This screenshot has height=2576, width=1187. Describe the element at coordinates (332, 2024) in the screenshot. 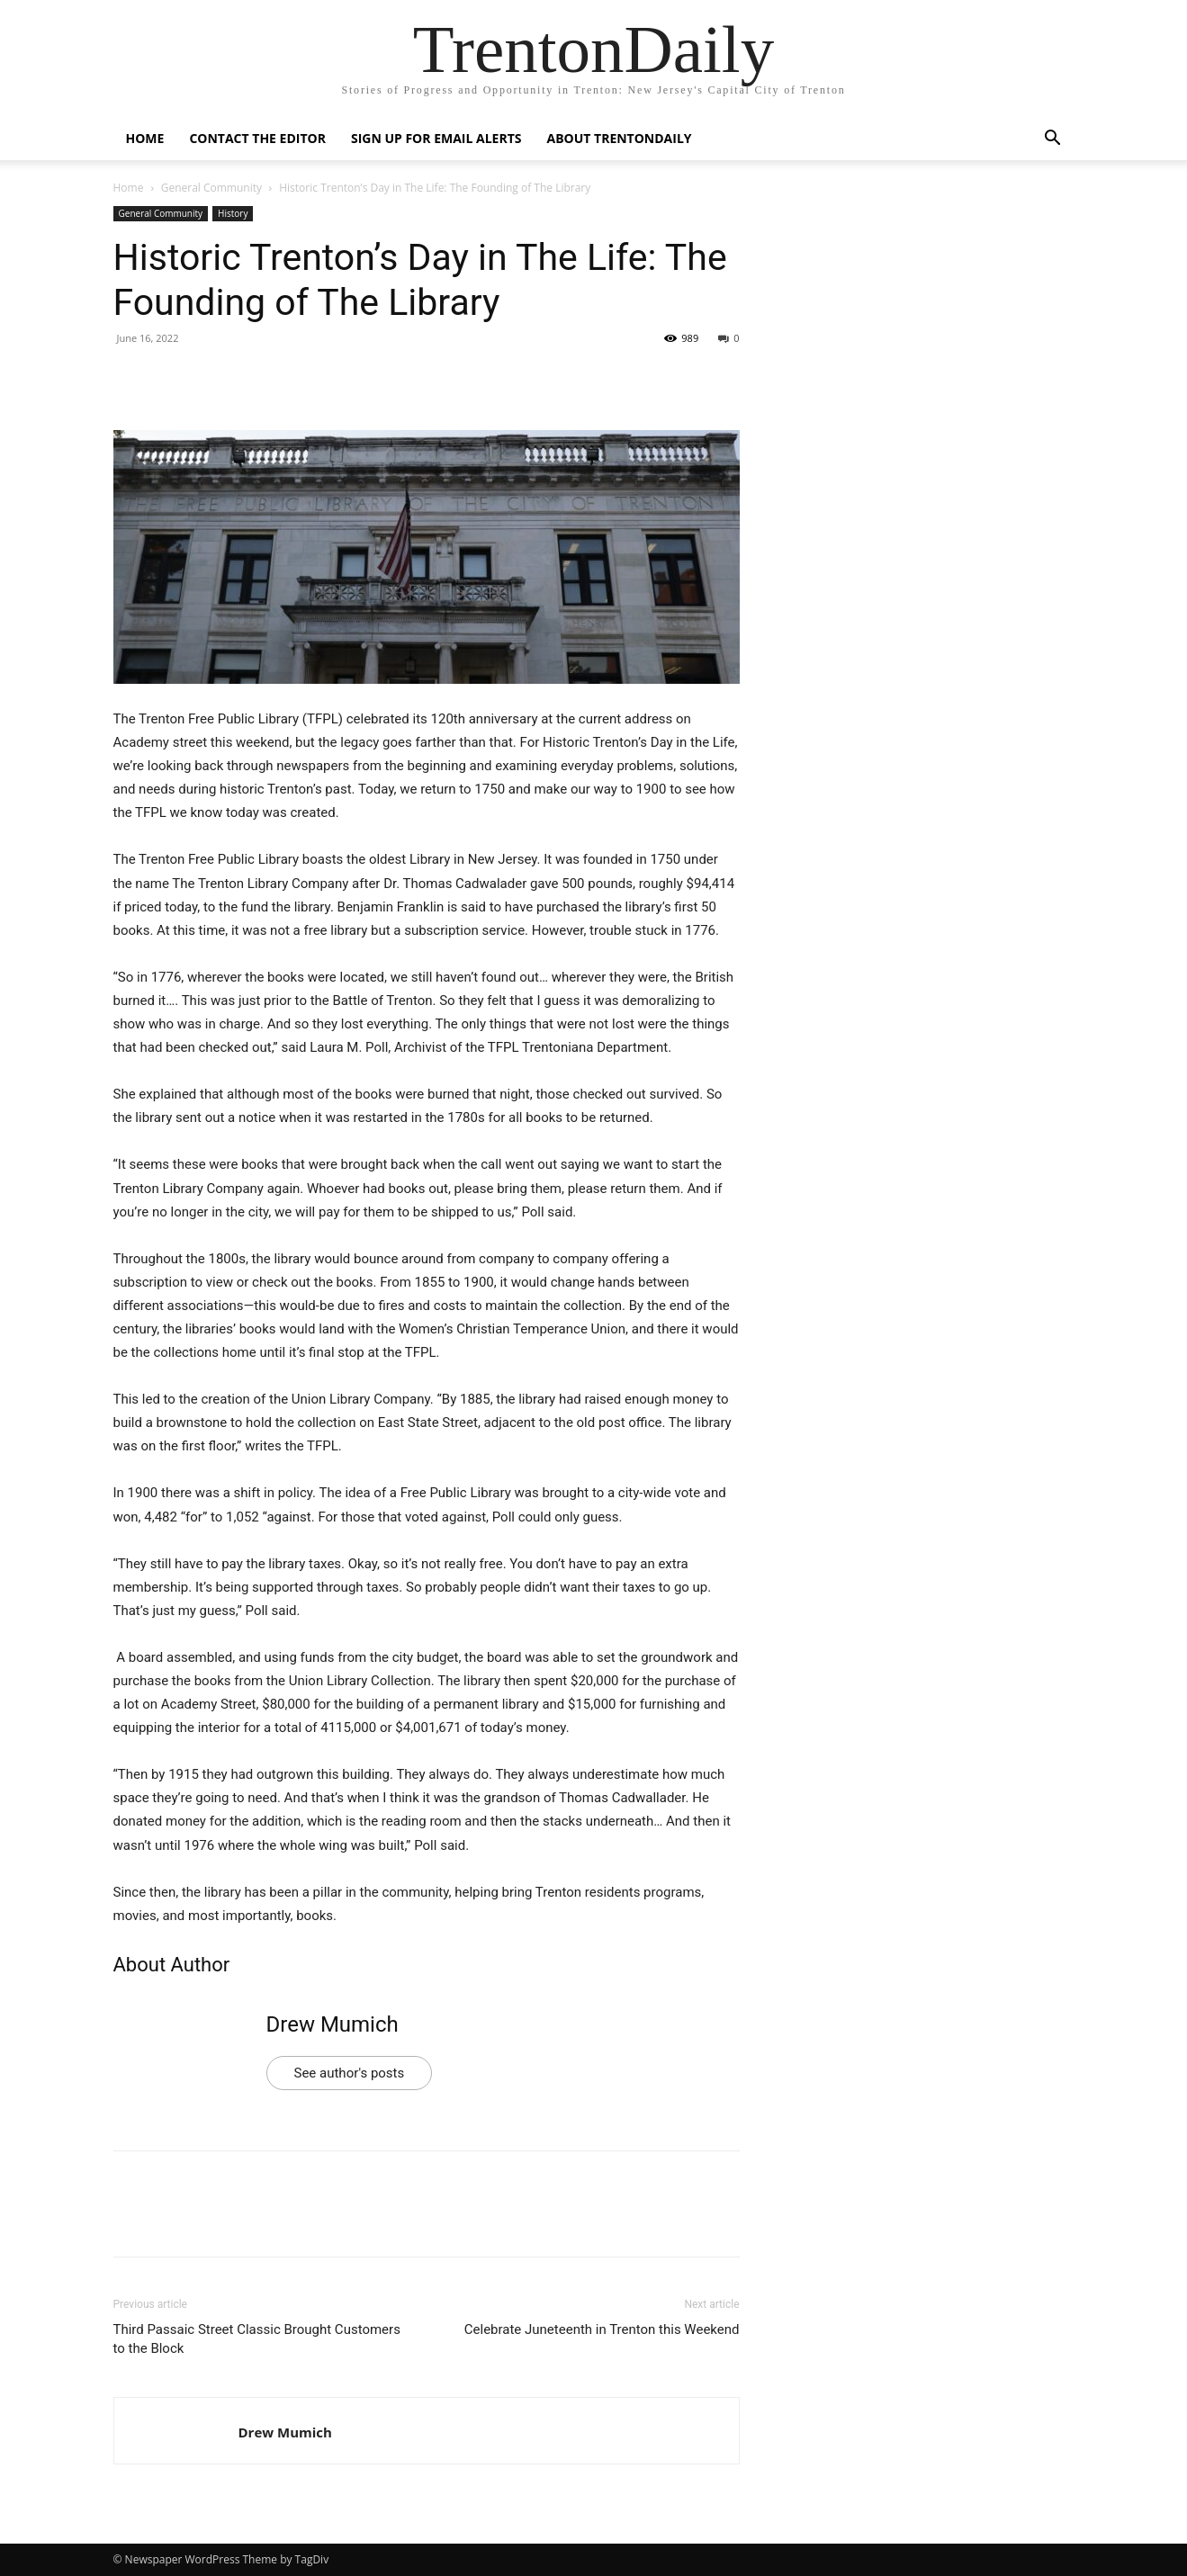

I see `Drew Mumich` at that location.